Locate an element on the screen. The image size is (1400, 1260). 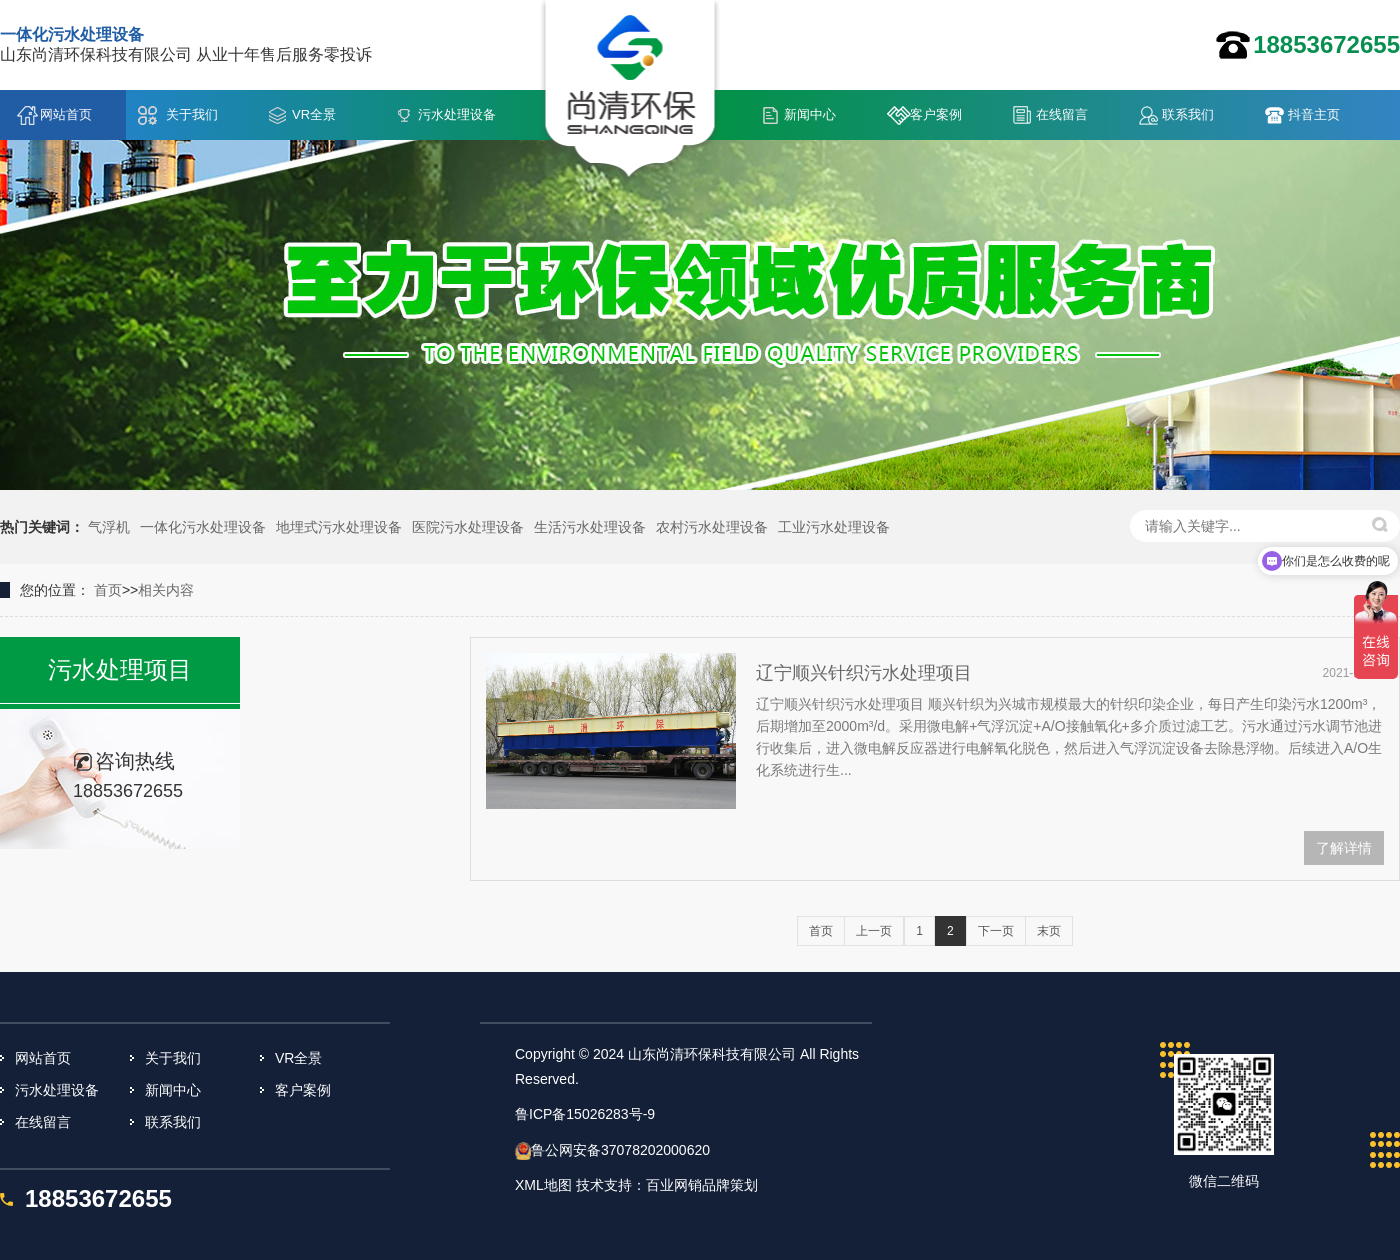
关于我们 is located at coordinates (192, 114).